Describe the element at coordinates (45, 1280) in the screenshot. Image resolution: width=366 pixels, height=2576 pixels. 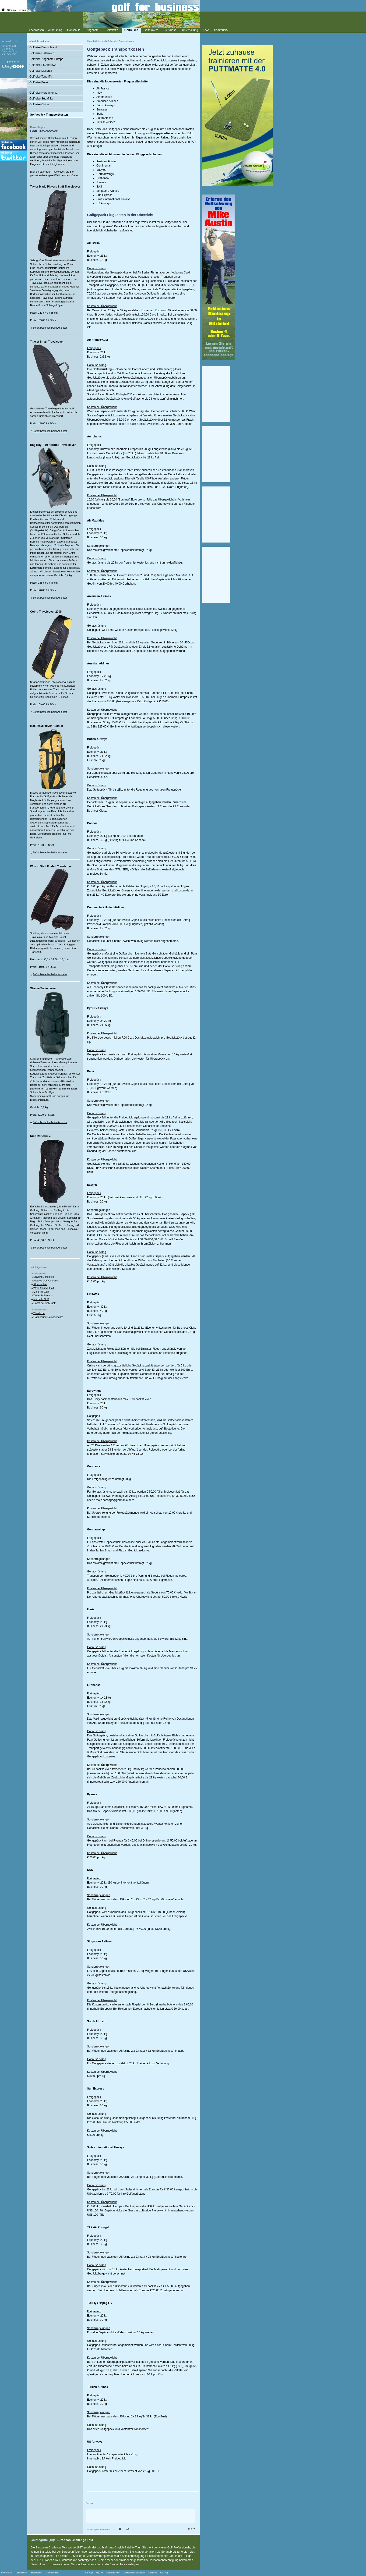
I see `Algarve Golf Courses` at that location.